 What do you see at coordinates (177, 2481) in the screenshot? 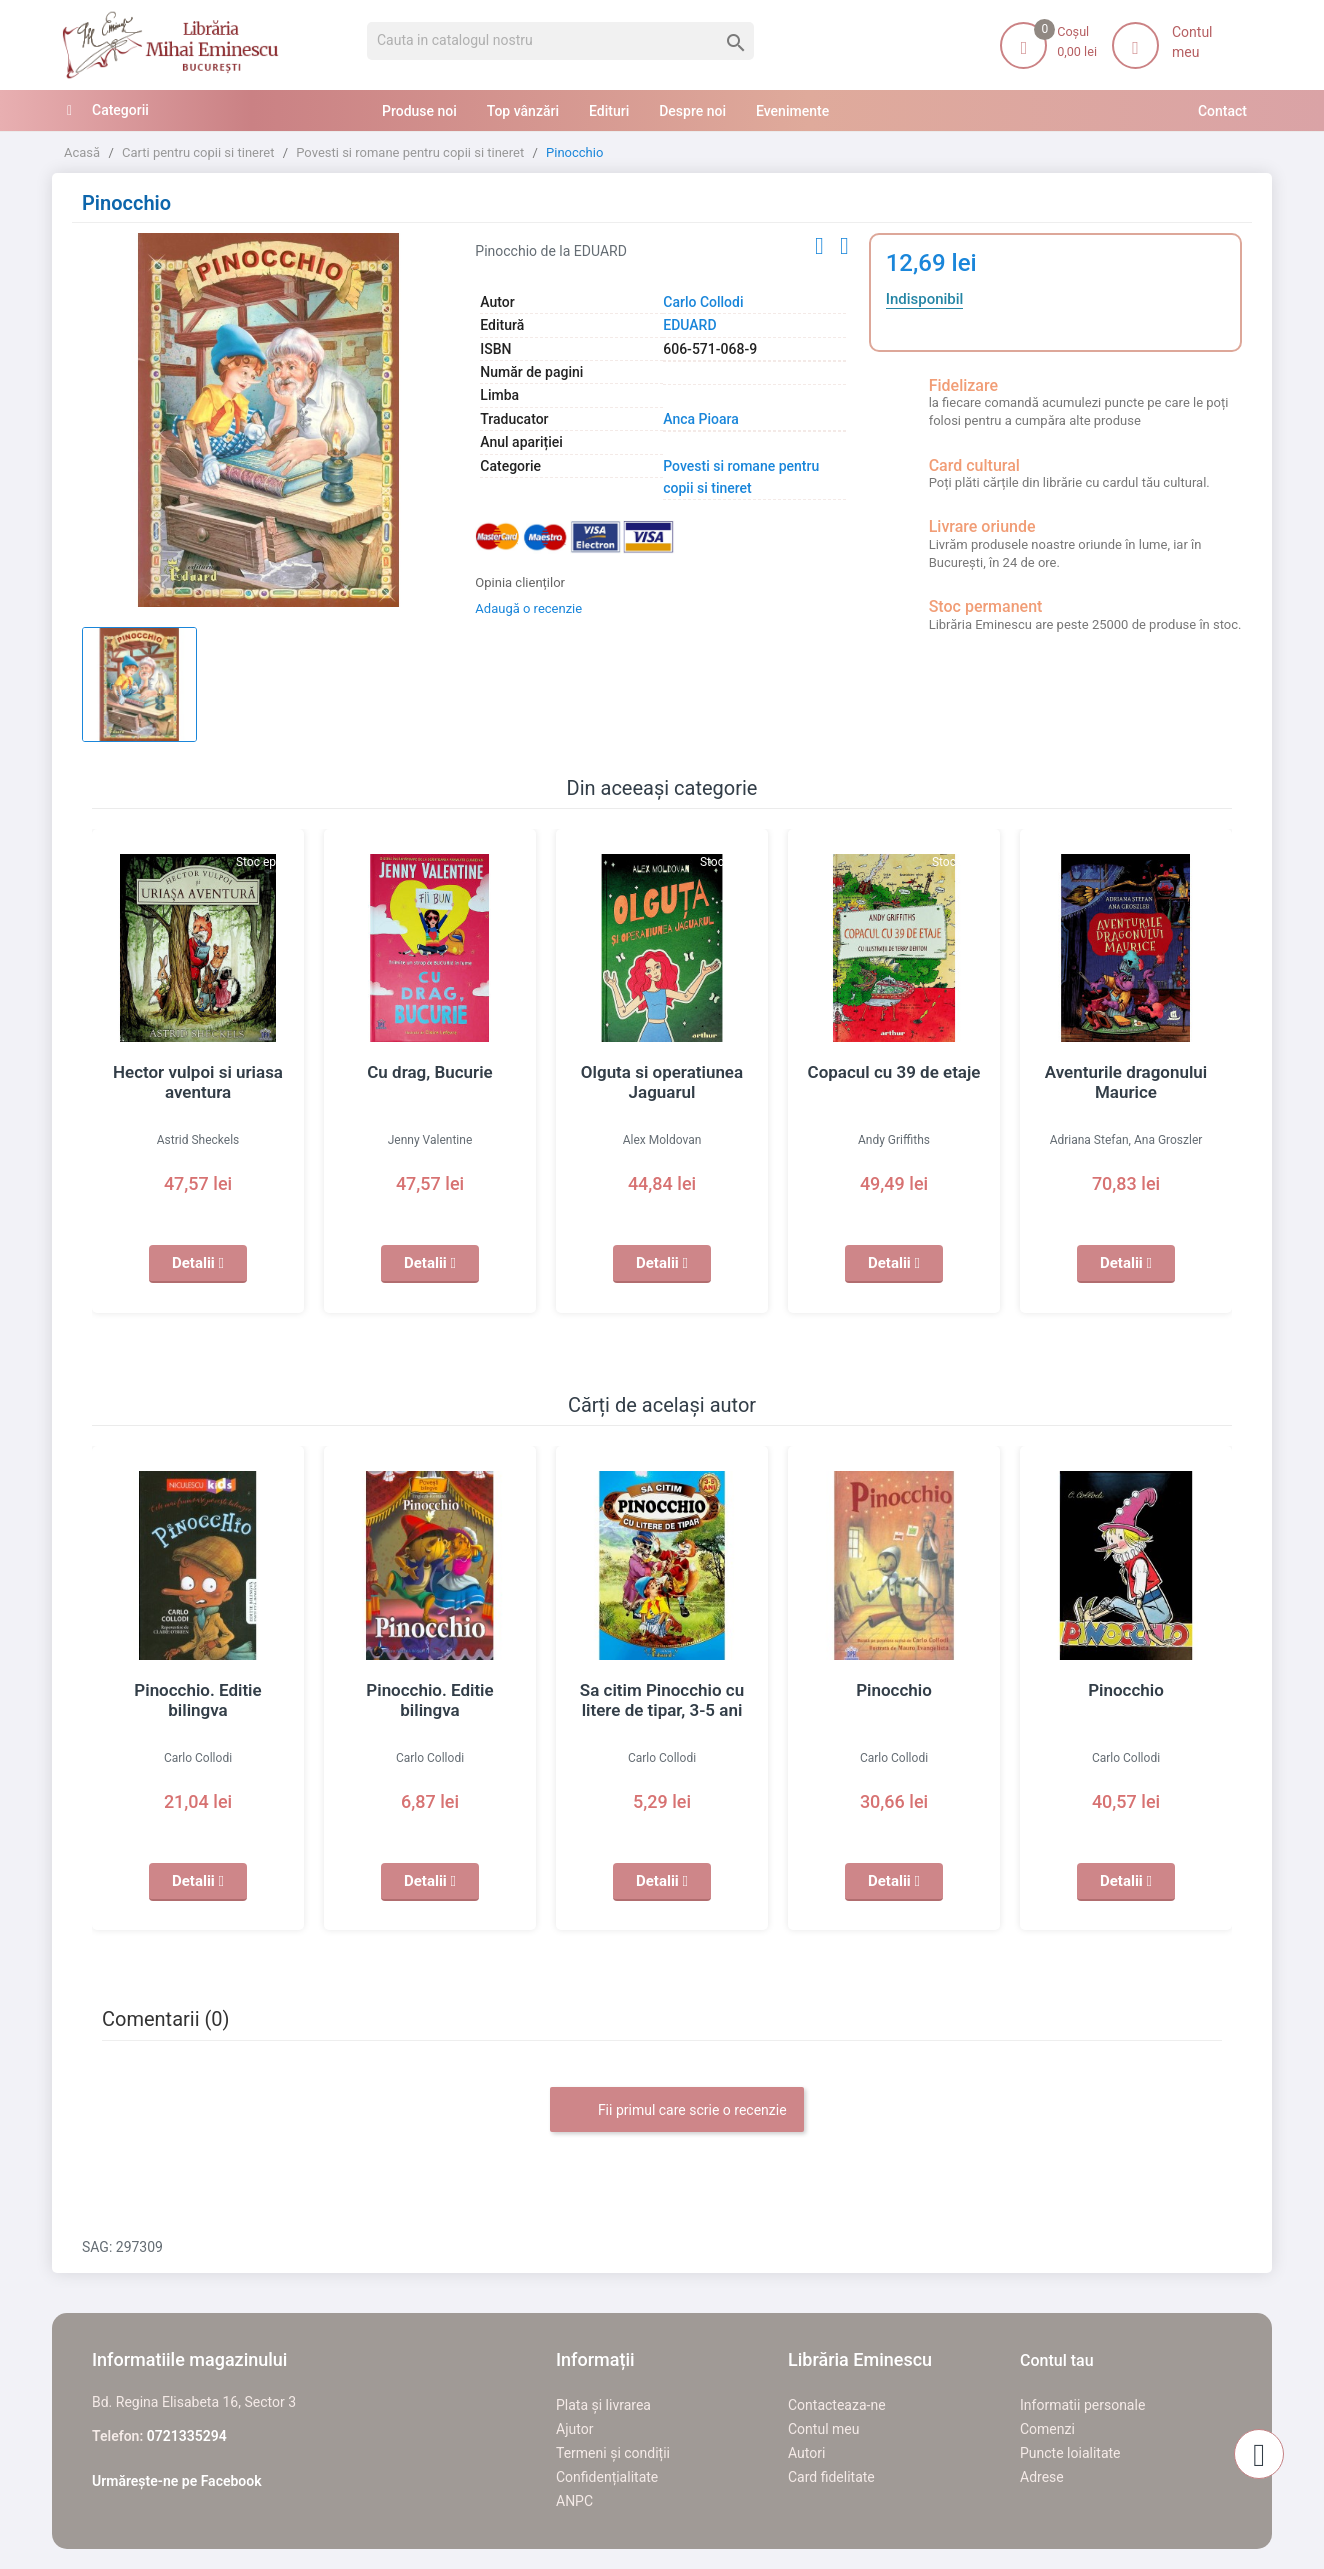
I see `Urmărește-ne pe Facebook` at bounding box center [177, 2481].